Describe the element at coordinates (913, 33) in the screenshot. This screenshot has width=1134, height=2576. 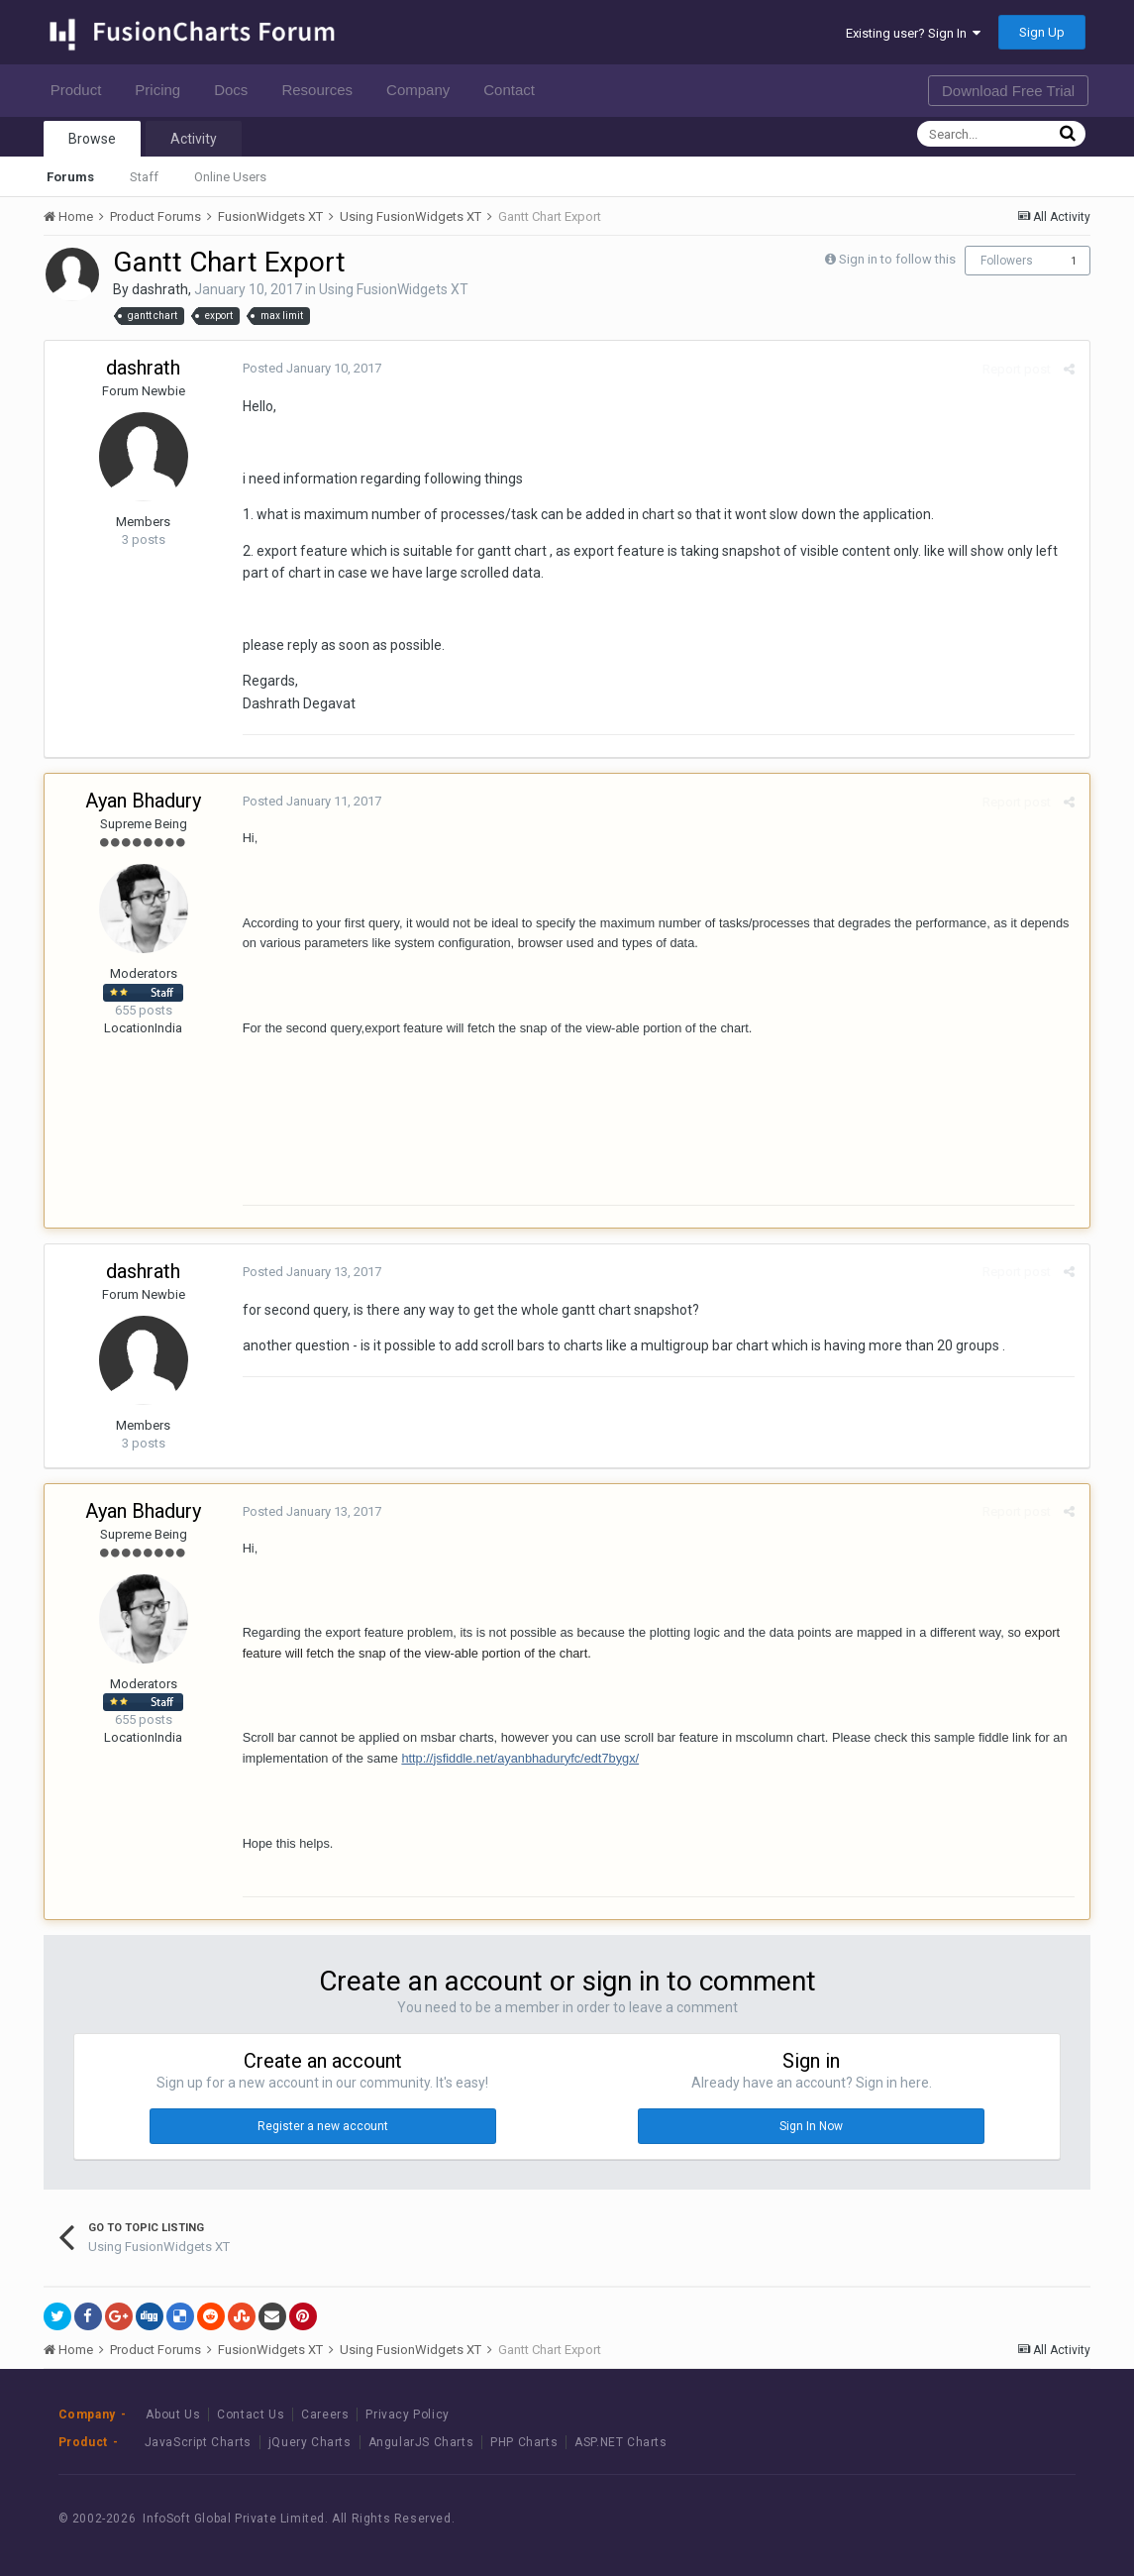
I see `Existing user? Sign In` at that location.